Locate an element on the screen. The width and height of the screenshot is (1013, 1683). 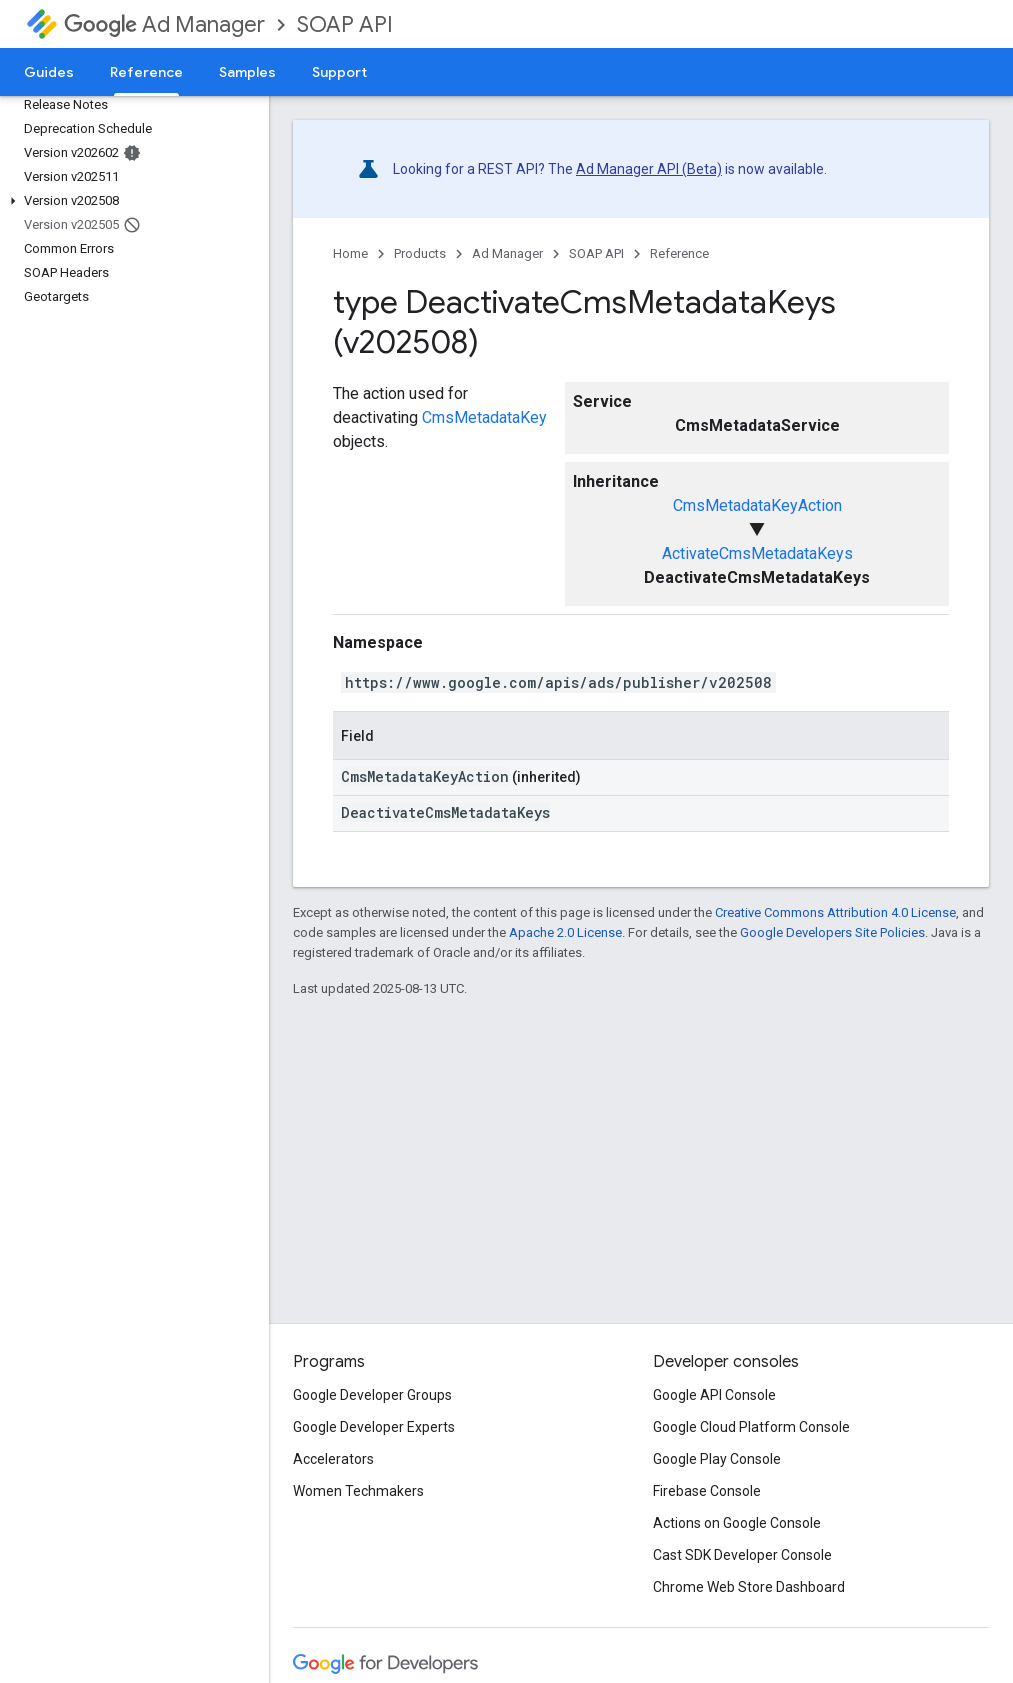
Guides is located at coordinates (49, 72).